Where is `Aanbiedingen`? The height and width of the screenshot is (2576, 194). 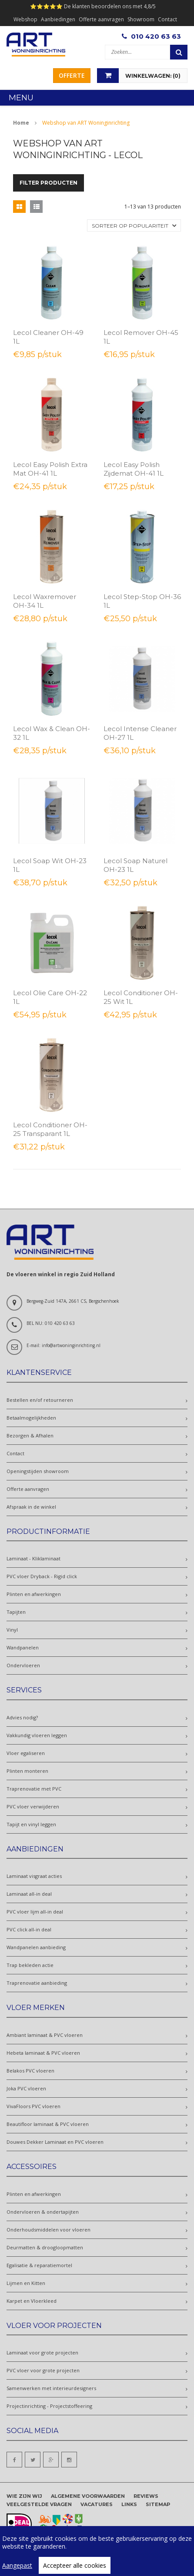
Aanbiedingen is located at coordinates (58, 19).